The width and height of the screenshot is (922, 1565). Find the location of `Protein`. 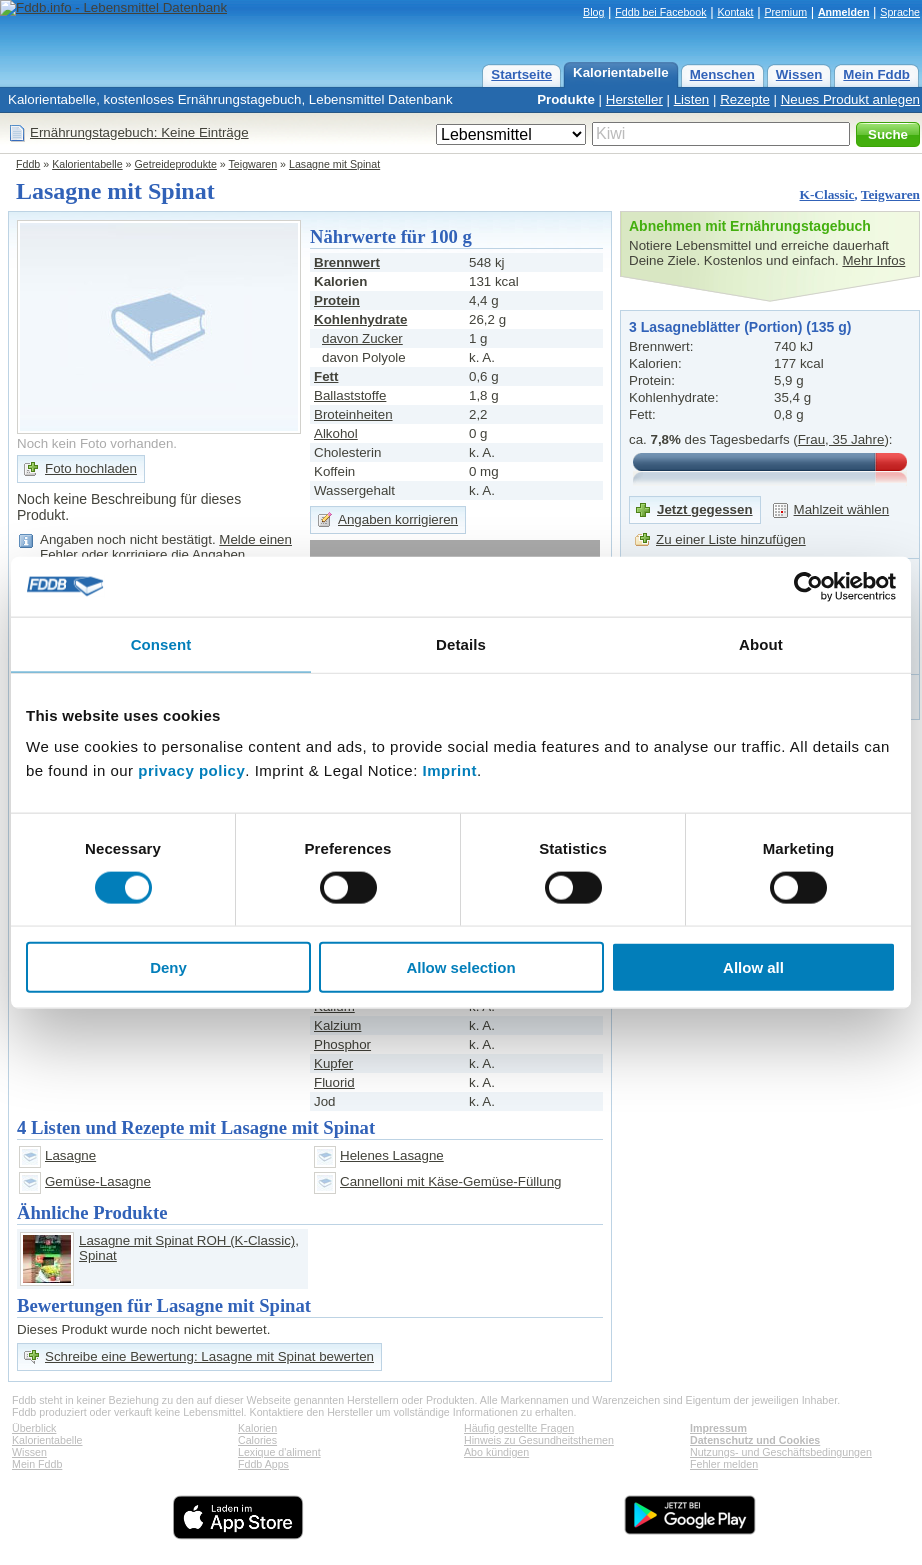

Protein is located at coordinates (337, 300).